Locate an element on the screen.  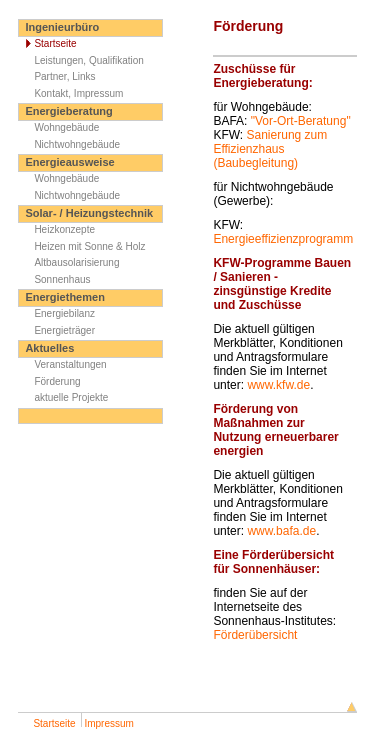
Wohngebäude is located at coordinates (59, 127).